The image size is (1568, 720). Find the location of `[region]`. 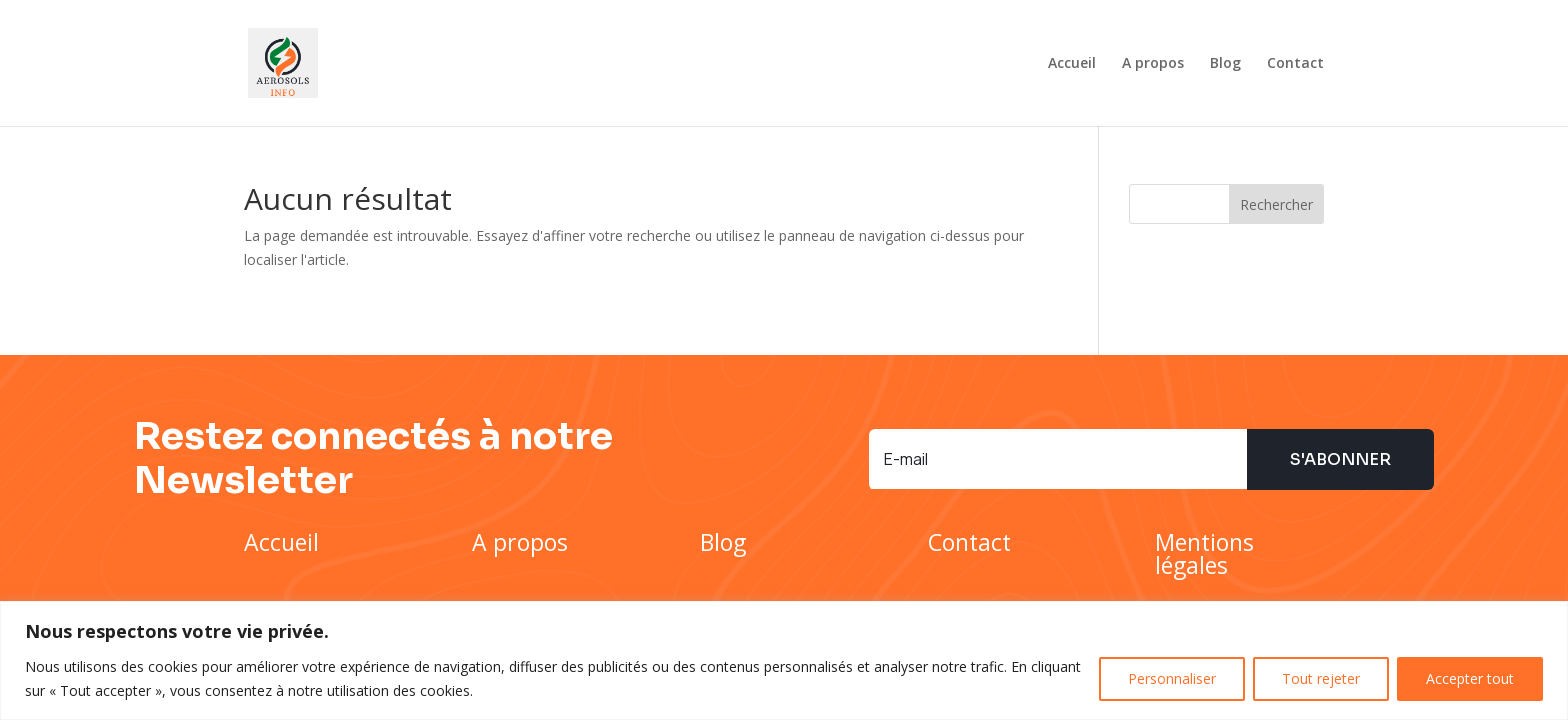

[region] is located at coordinates (784, 660).